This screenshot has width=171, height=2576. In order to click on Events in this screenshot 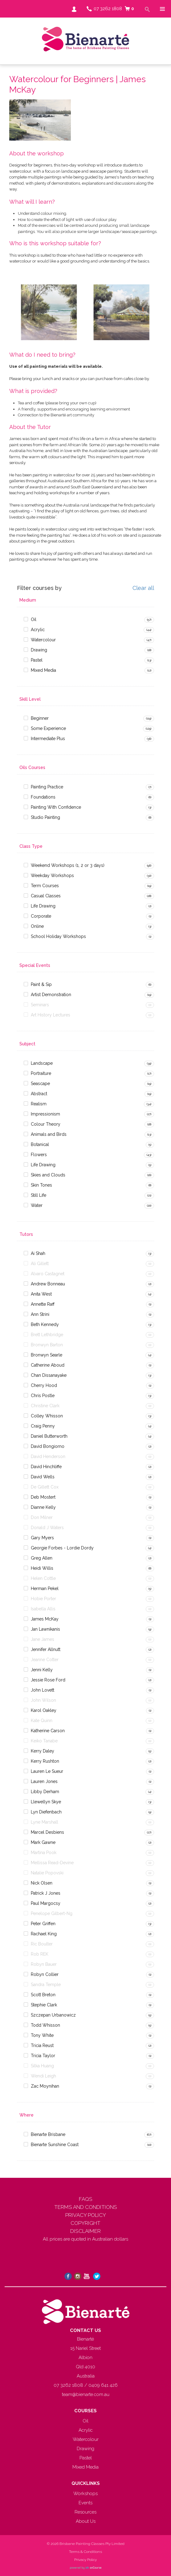, I will do `click(85, 2503)`.